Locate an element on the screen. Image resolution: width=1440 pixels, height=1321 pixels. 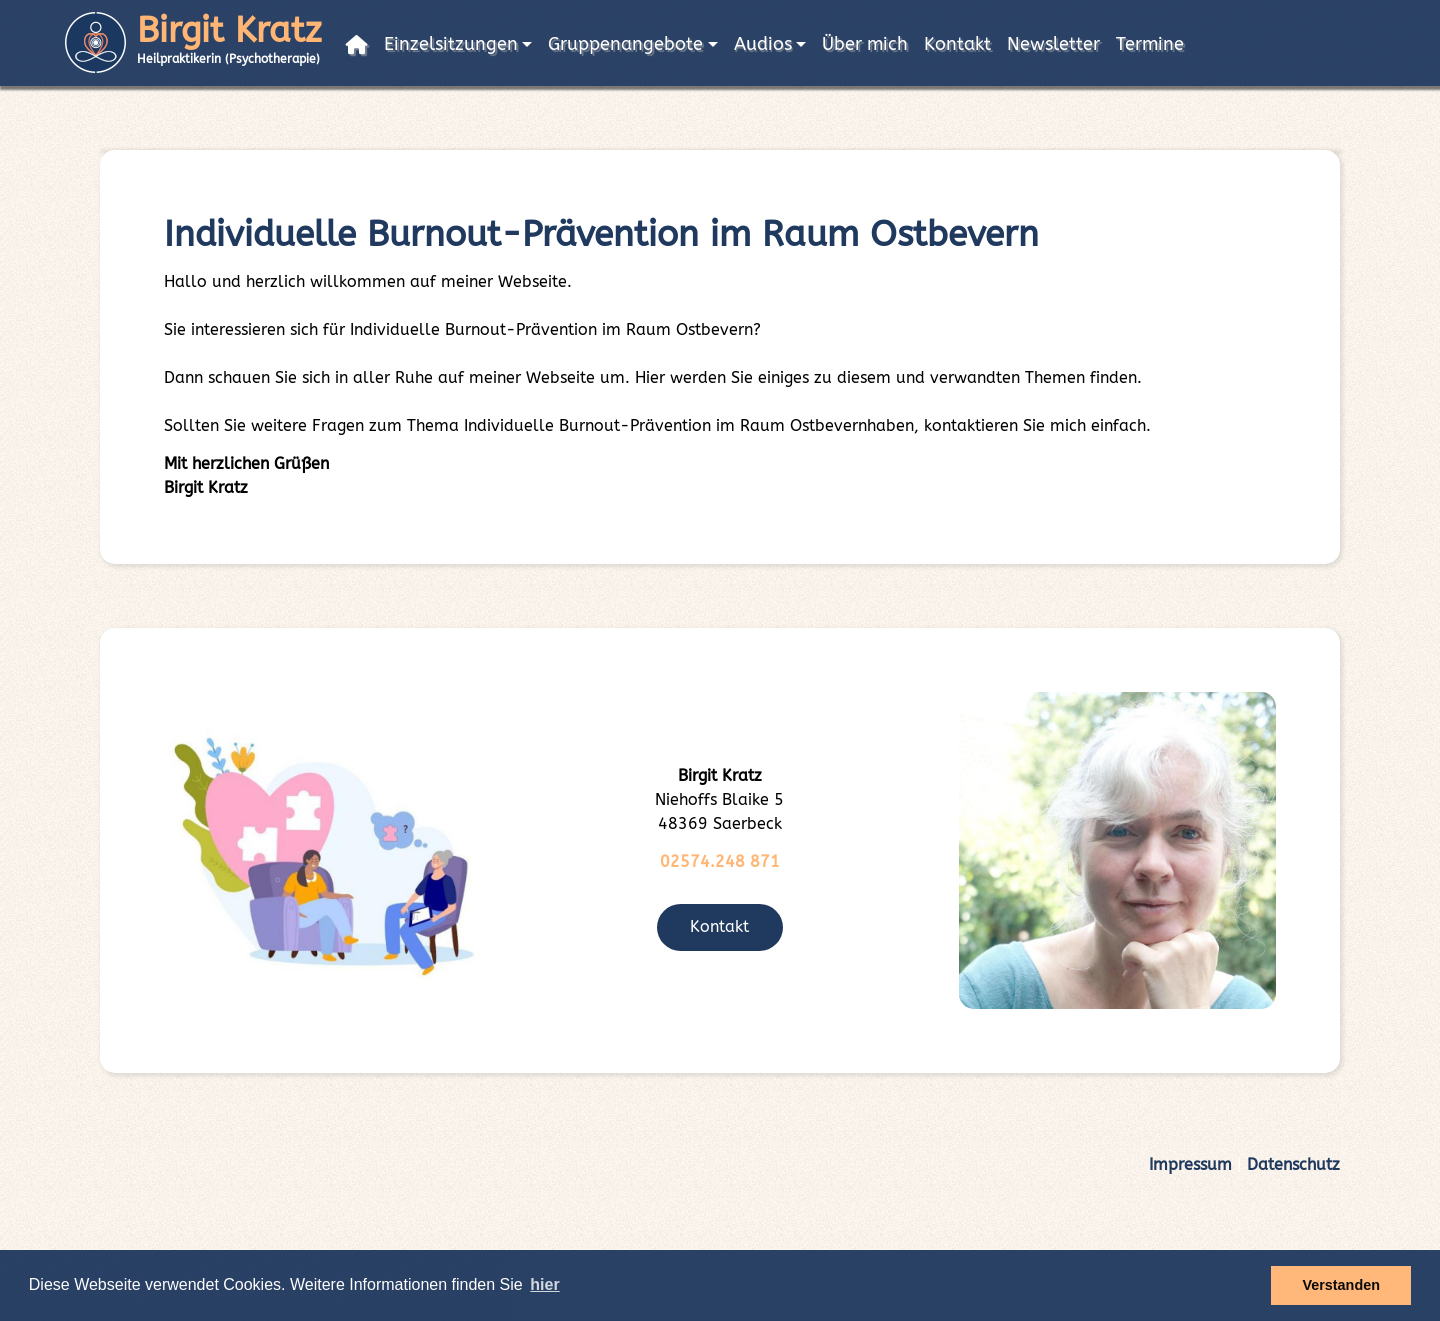
Datenschutz is located at coordinates (1293, 1164).